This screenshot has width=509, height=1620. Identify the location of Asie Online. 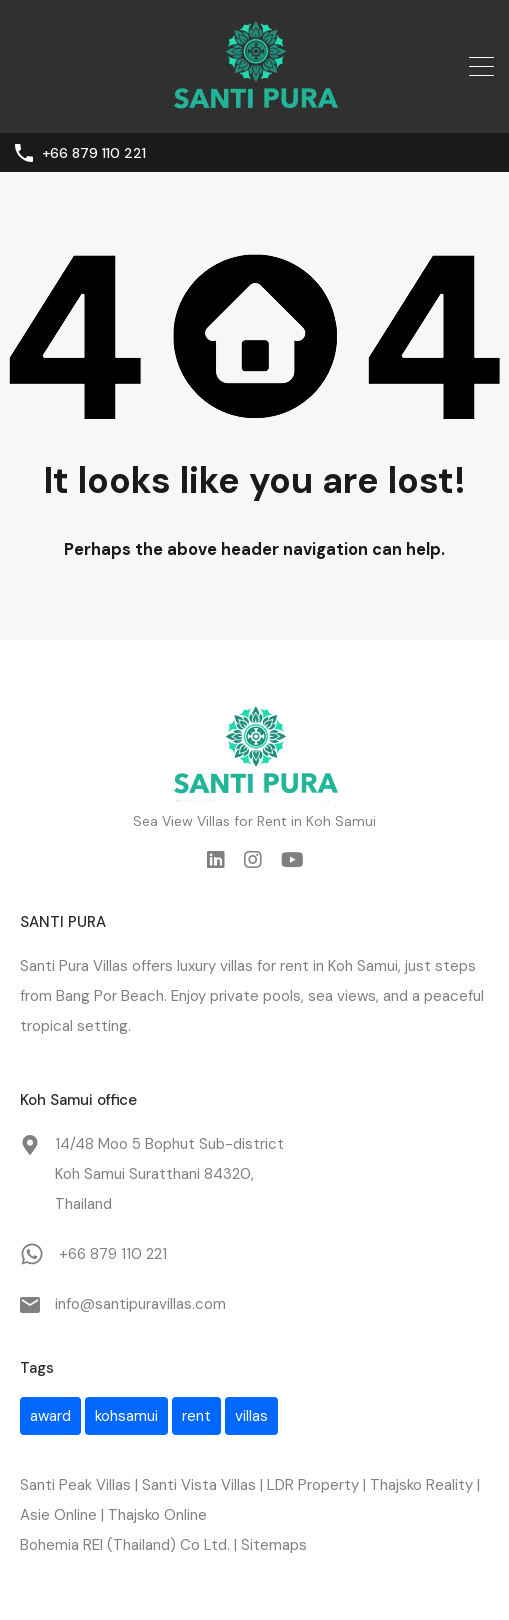
(58, 1515).